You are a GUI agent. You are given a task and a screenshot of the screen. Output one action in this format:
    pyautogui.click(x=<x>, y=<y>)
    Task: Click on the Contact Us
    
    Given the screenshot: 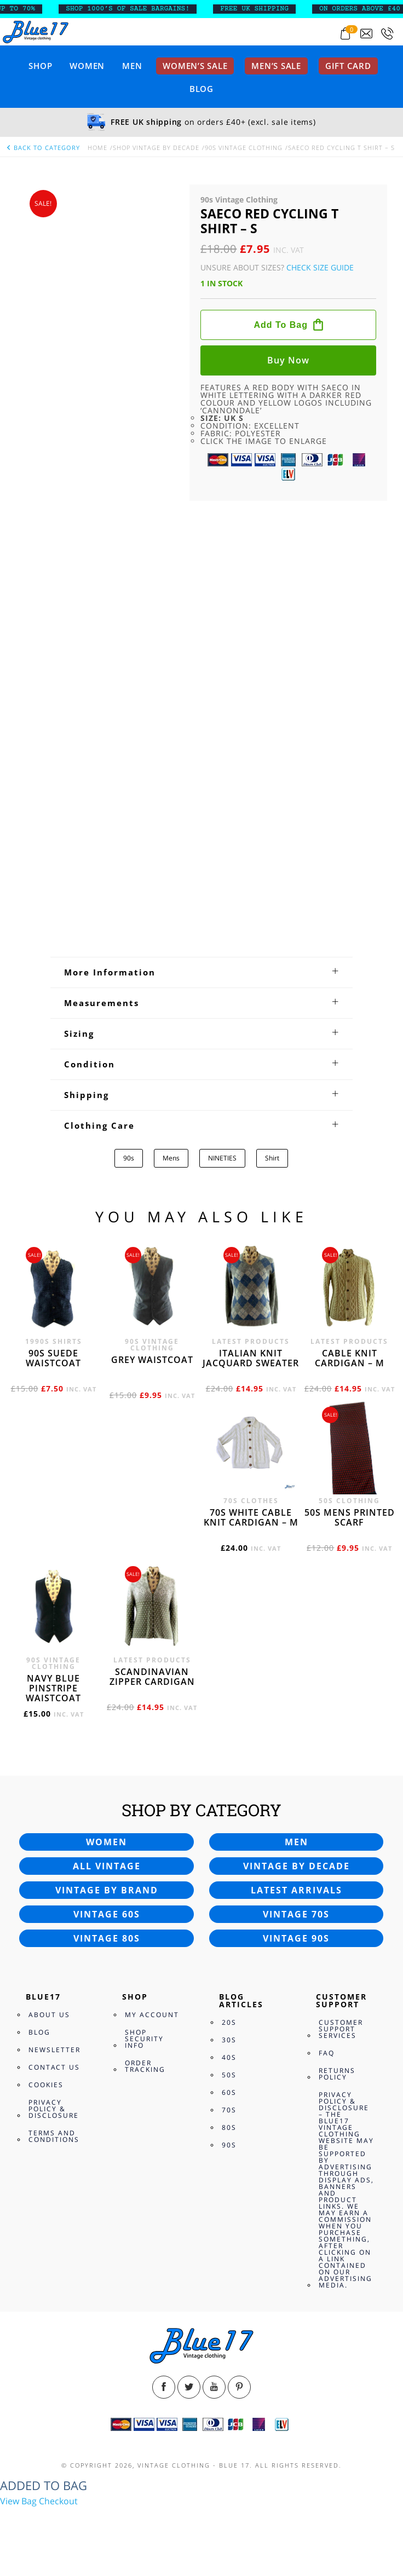 What is the action you would take?
    pyautogui.click(x=54, y=2067)
    